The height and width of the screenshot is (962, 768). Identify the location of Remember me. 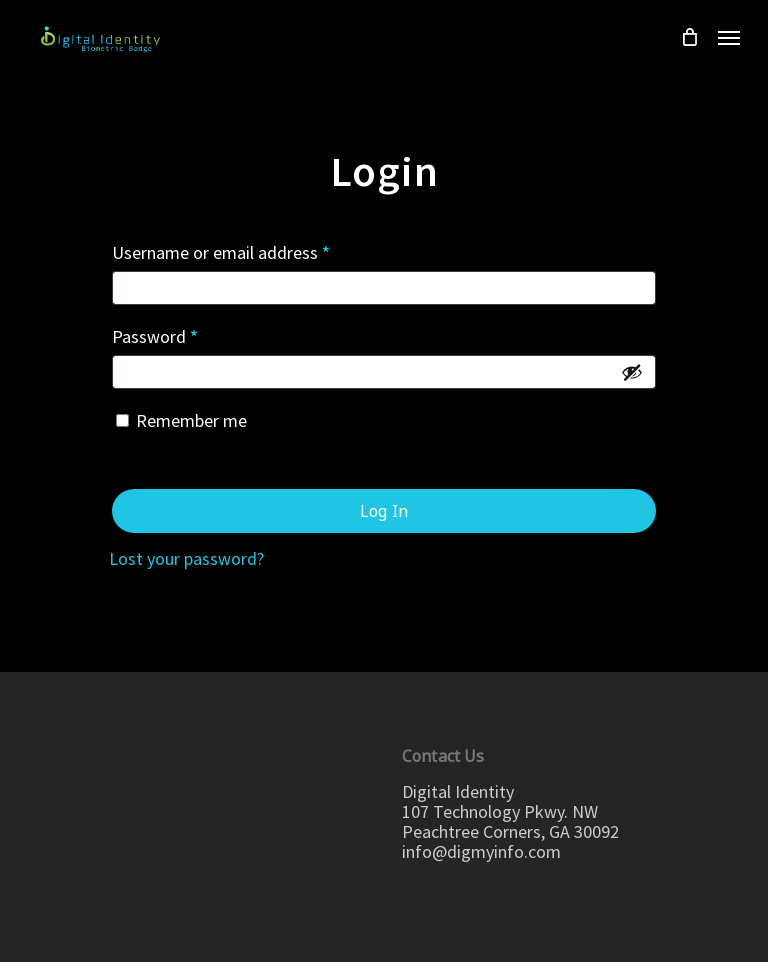
(191, 420).